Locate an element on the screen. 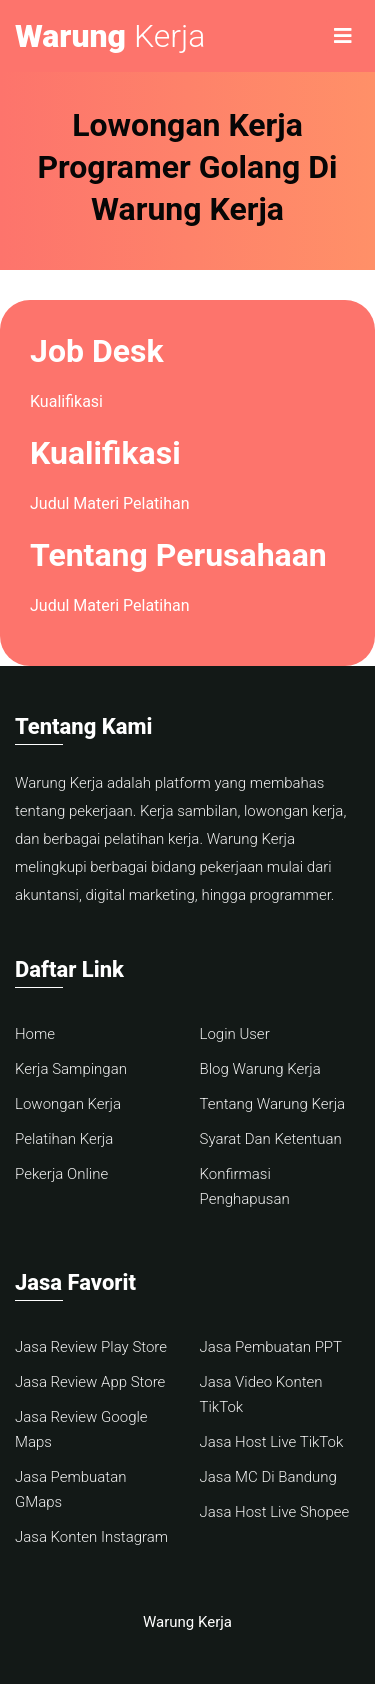 This screenshot has height=1684, width=375. Jasa Host Live Shopee is located at coordinates (275, 1512).